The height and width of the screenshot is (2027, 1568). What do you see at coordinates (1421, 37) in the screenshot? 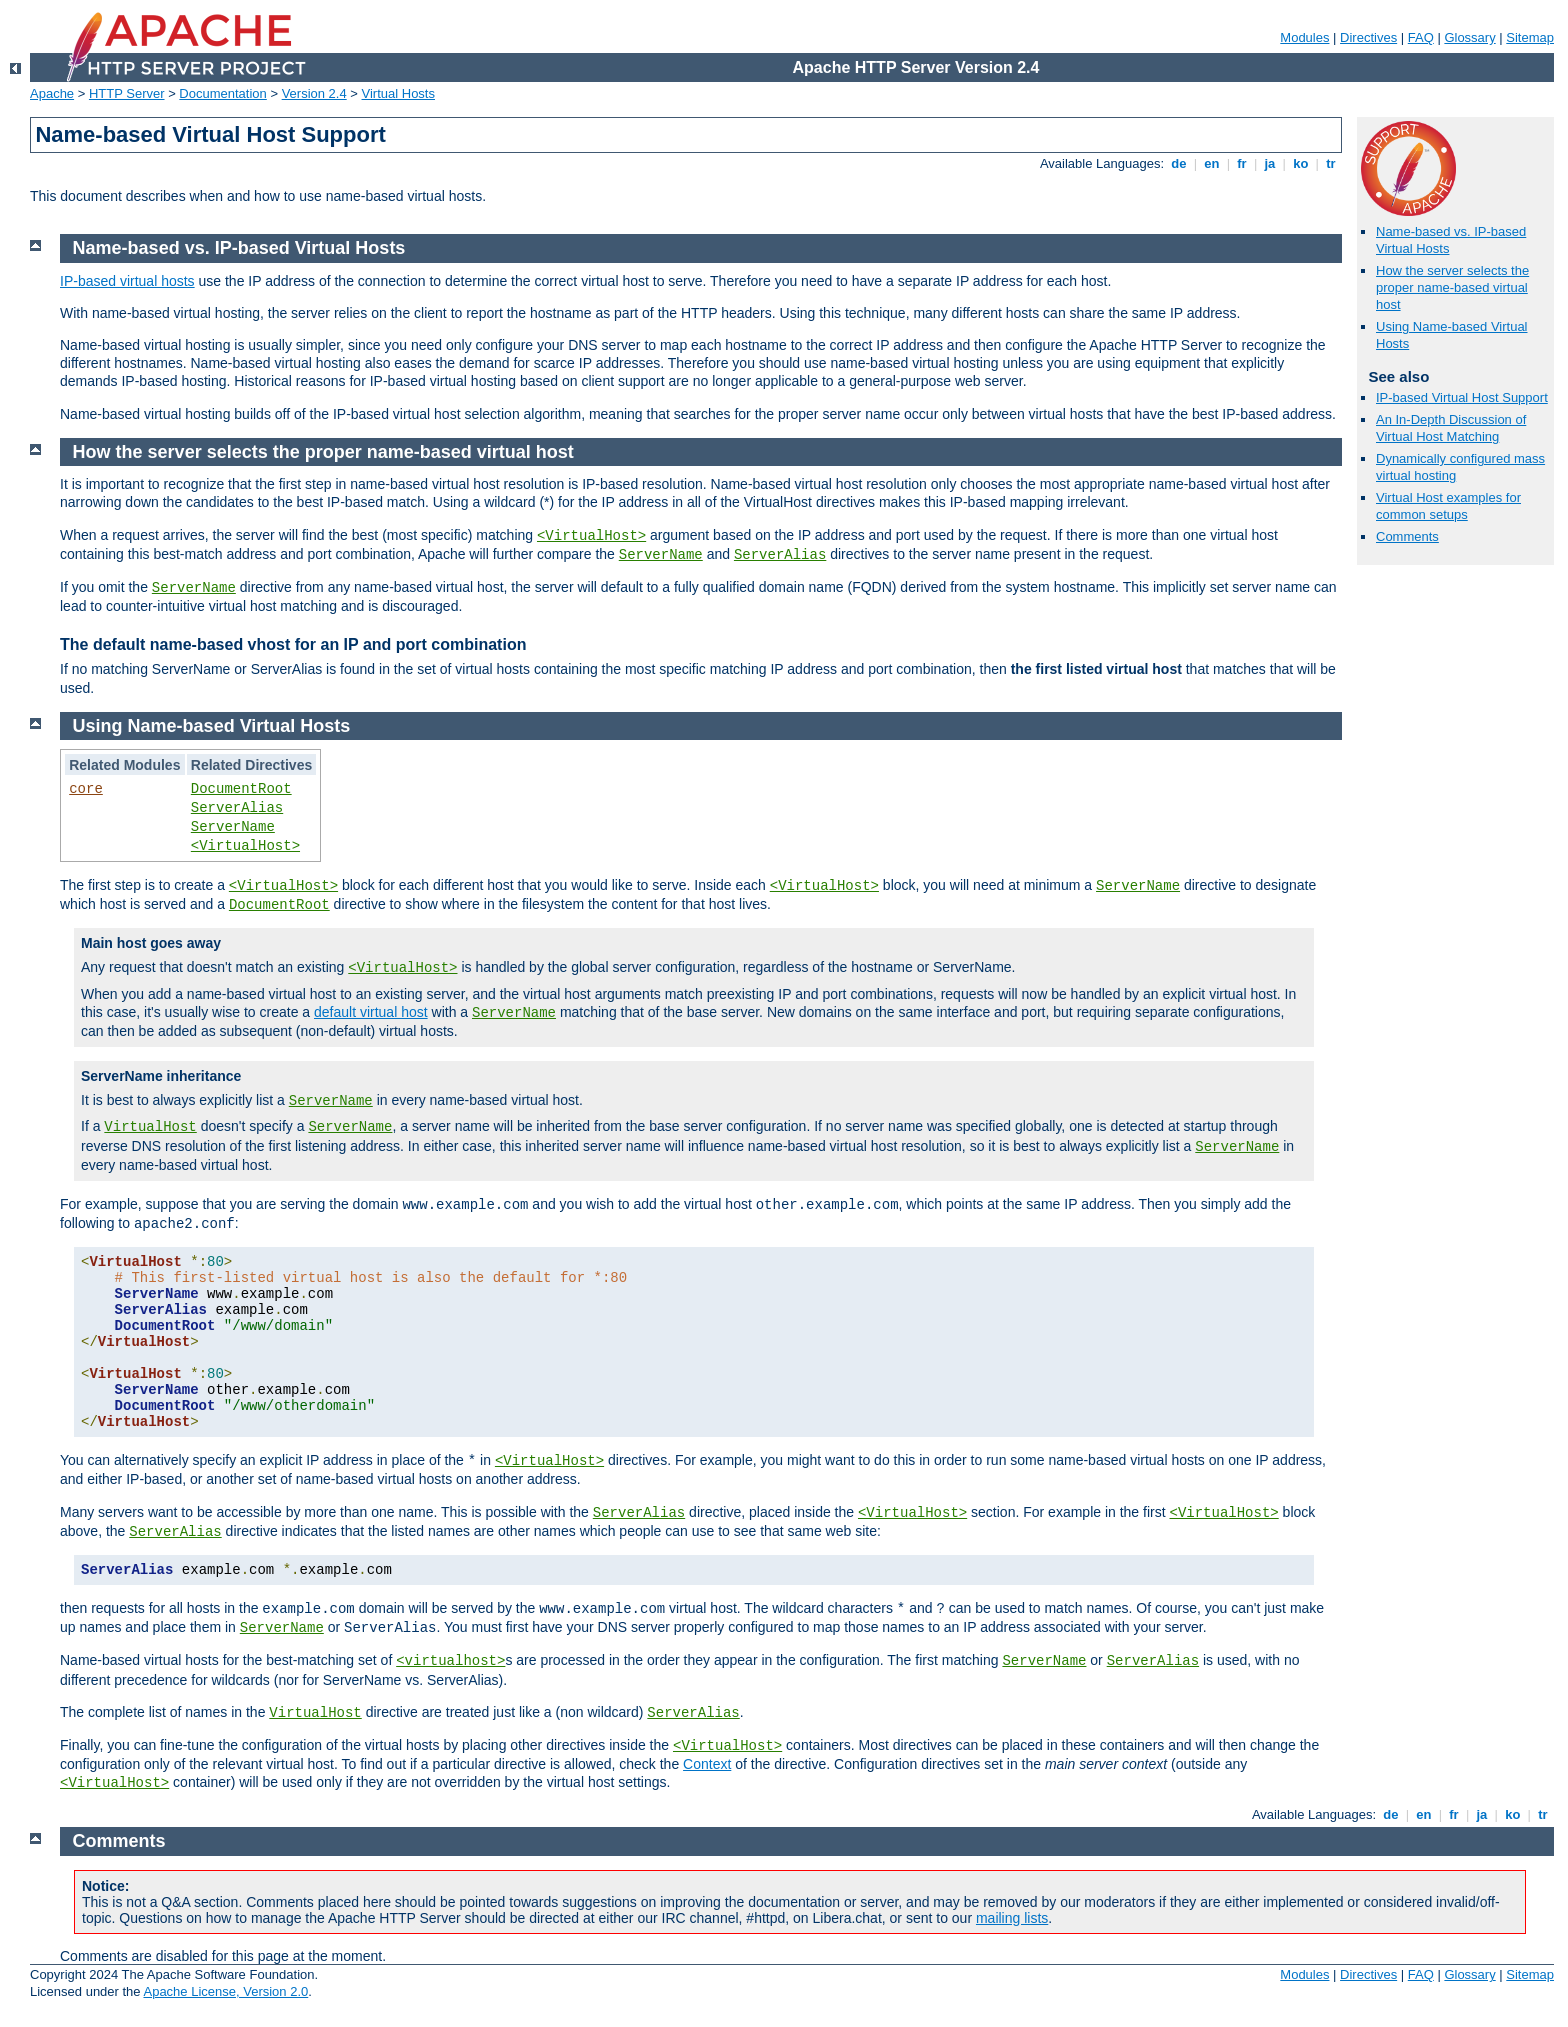
I see `FAQ` at bounding box center [1421, 37].